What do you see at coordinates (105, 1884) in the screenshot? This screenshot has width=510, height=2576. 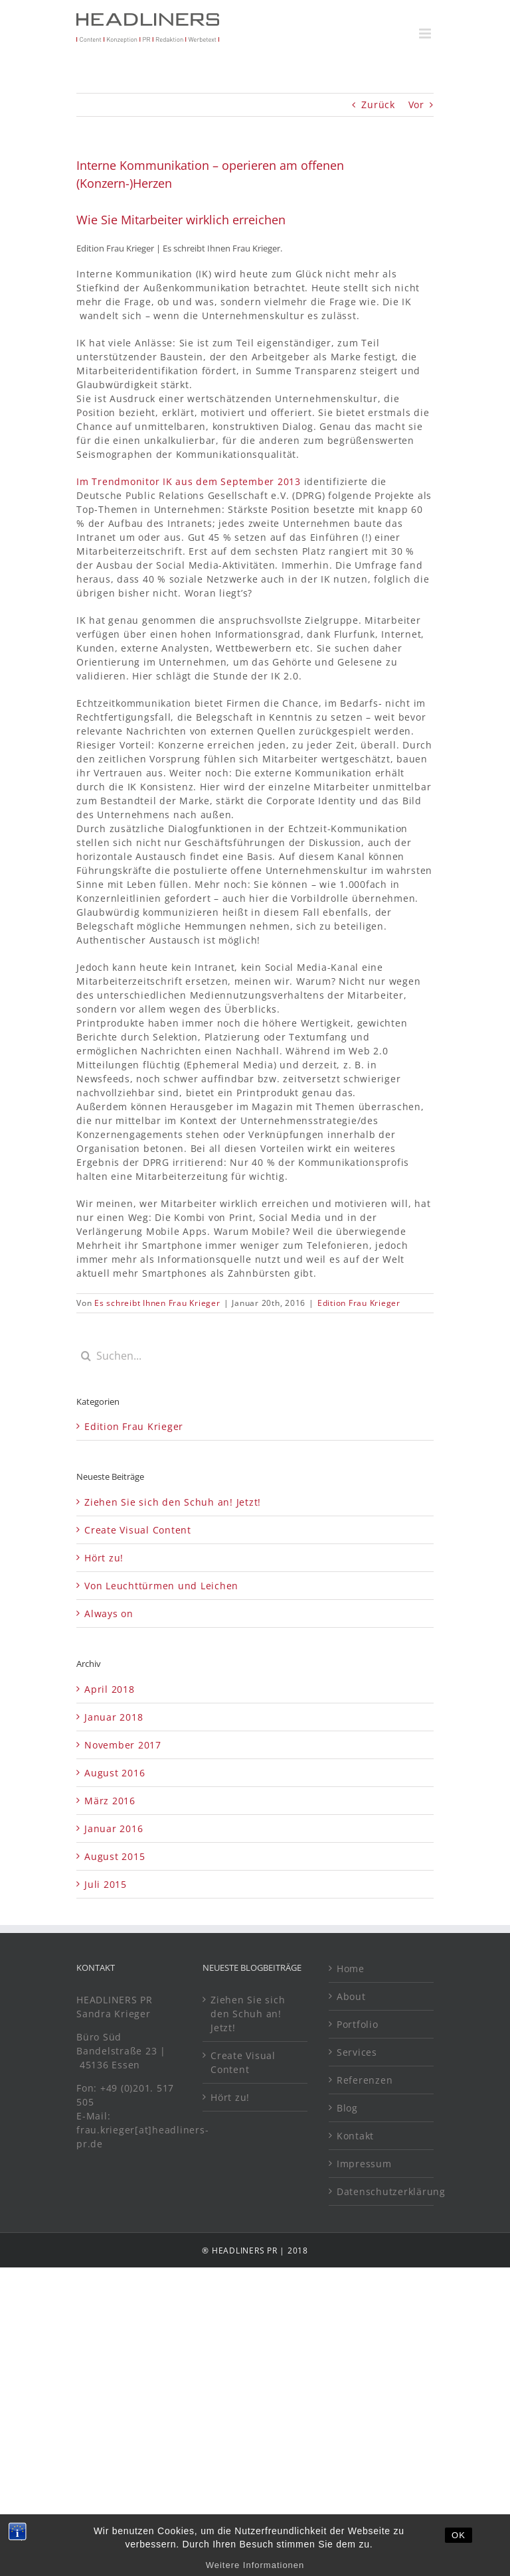 I see `Juli 2015` at bounding box center [105, 1884].